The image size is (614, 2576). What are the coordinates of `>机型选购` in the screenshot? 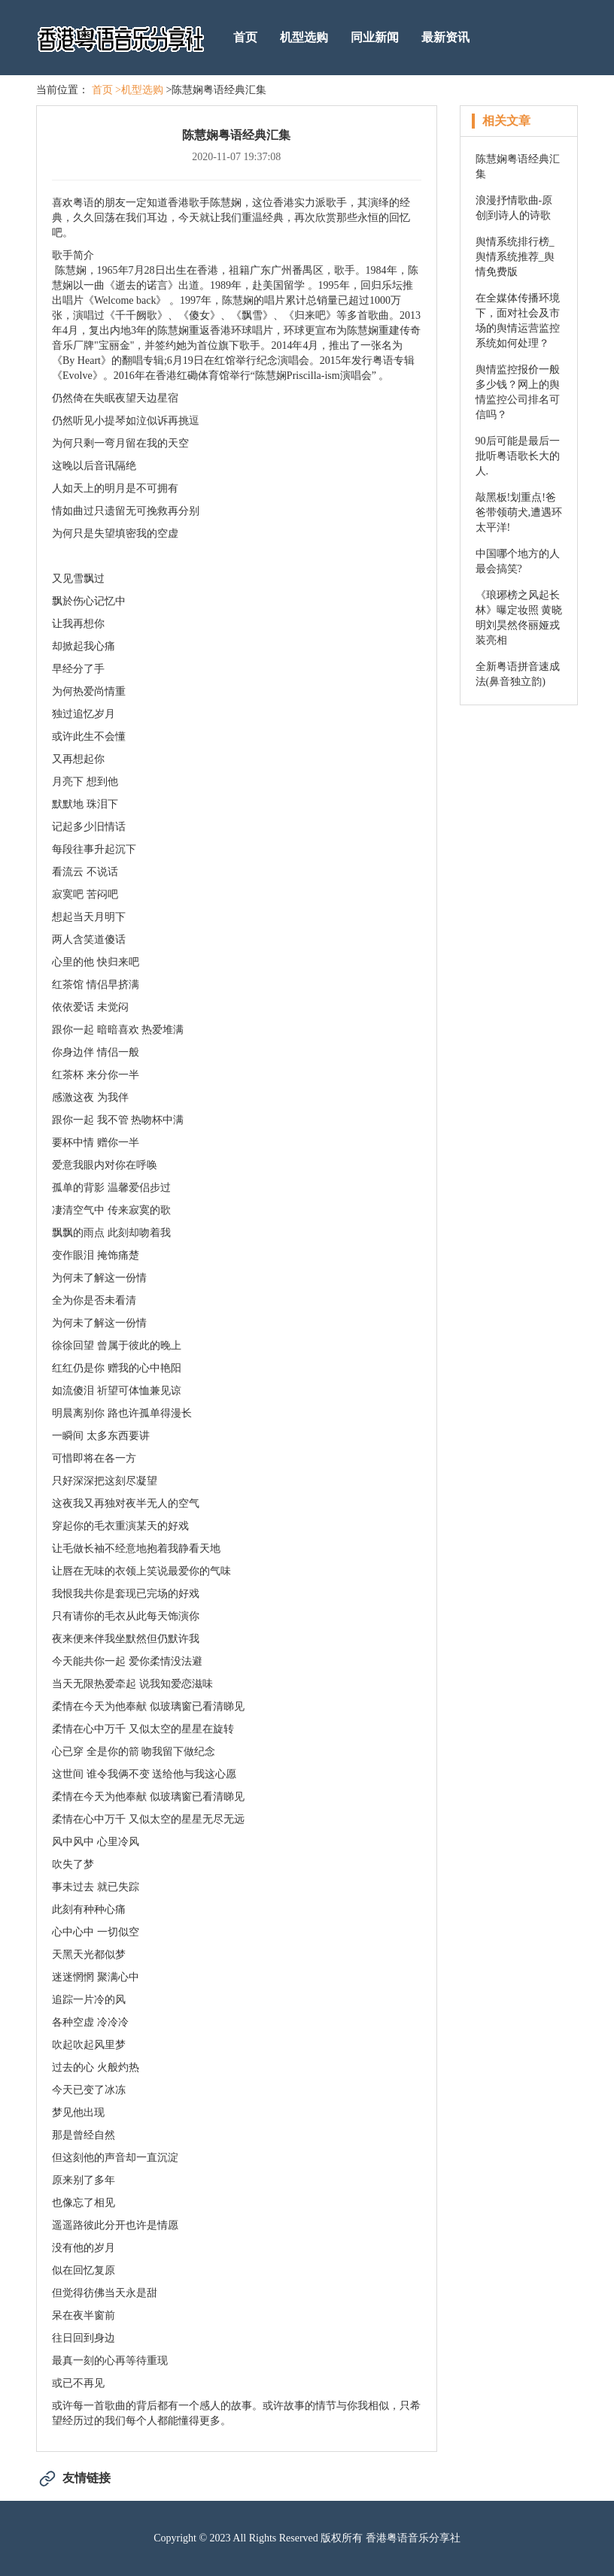 It's located at (139, 89).